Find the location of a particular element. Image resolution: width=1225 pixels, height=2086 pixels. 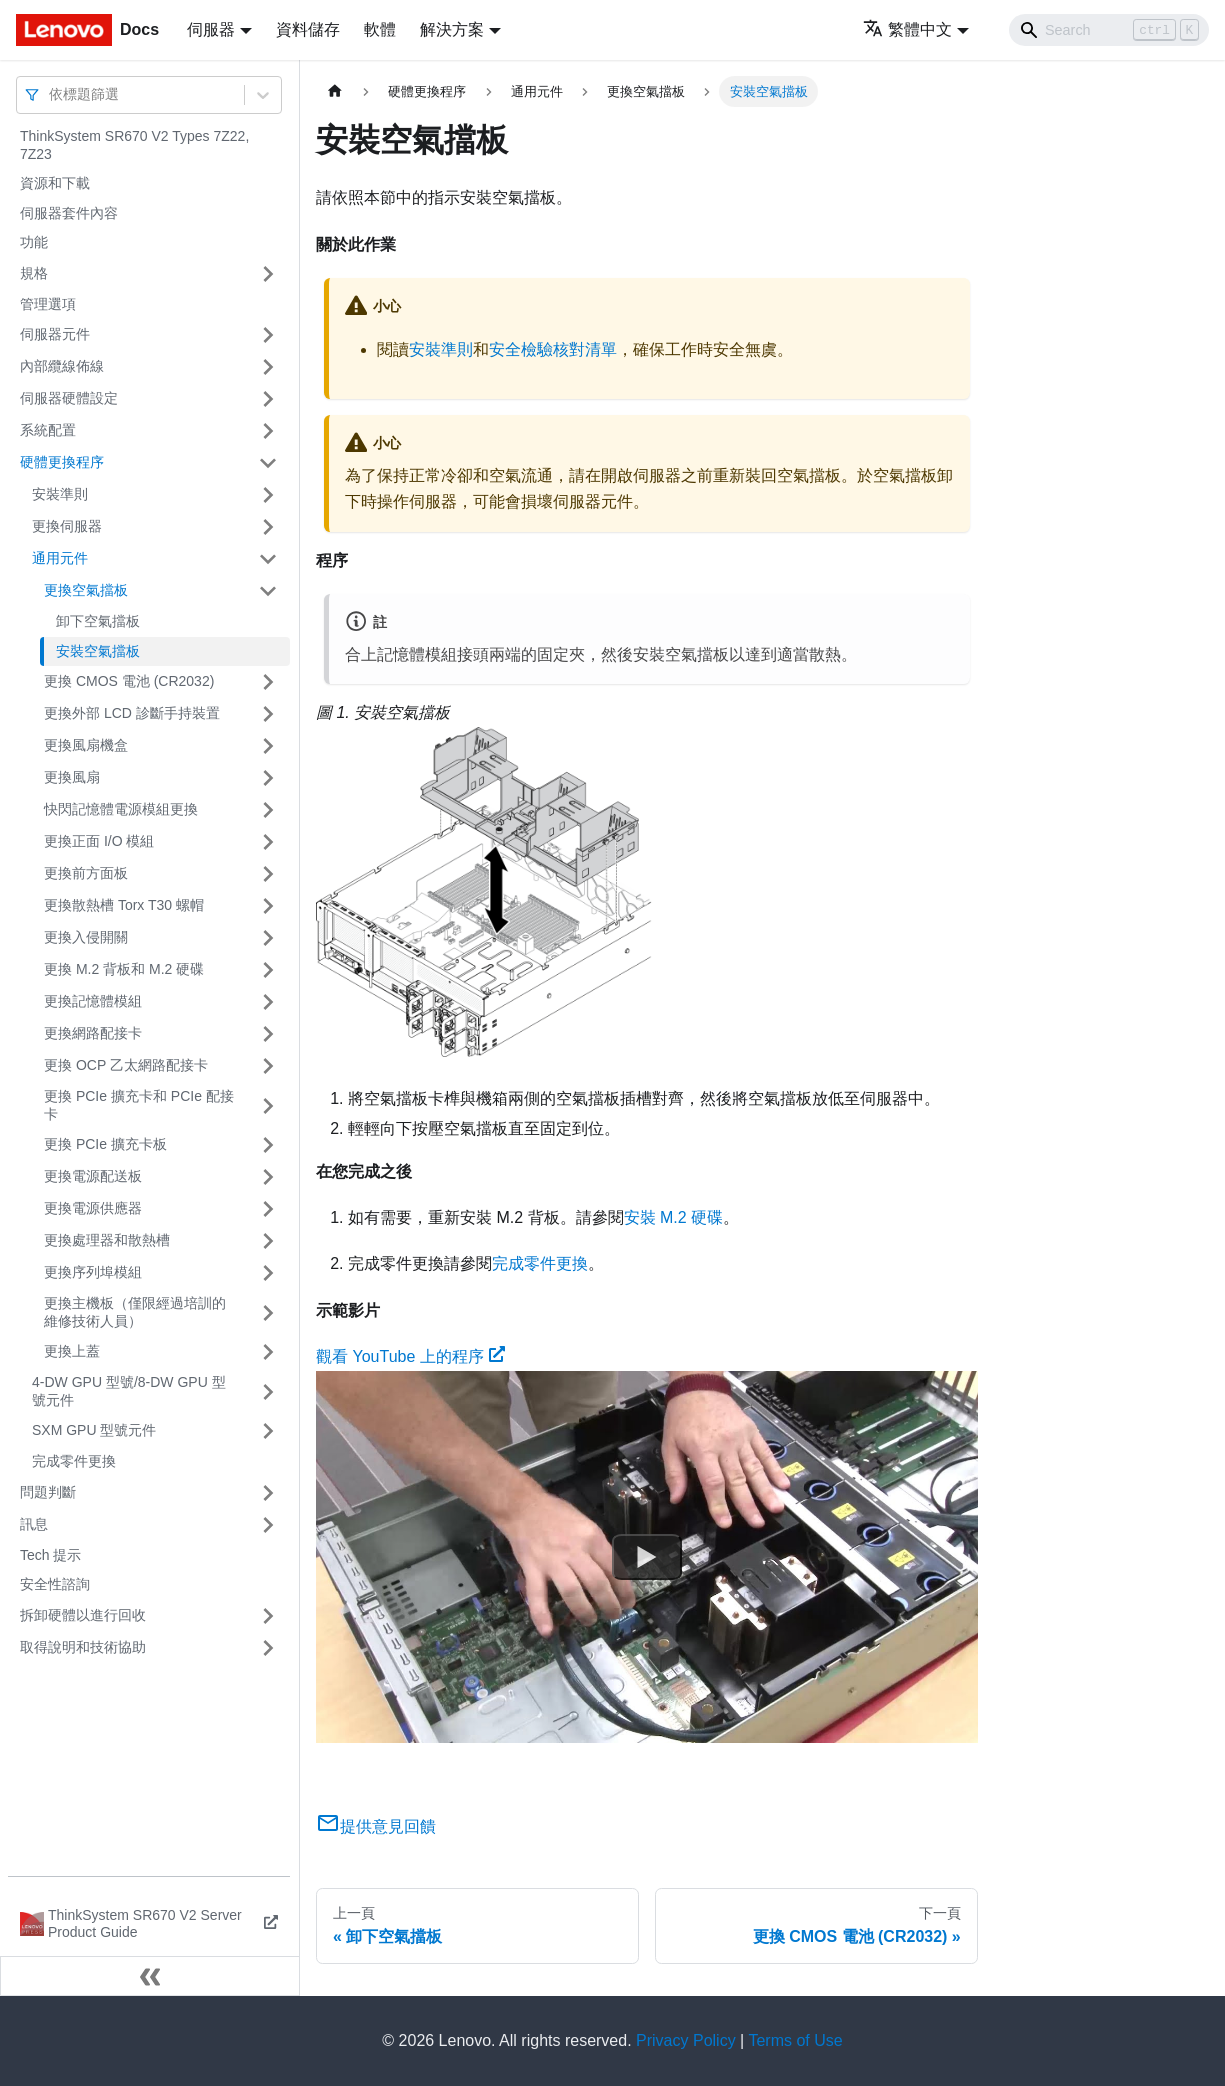

[打開/收起側邊欄選單「內部纜線佈線」] is located at coordinates (268, 367).